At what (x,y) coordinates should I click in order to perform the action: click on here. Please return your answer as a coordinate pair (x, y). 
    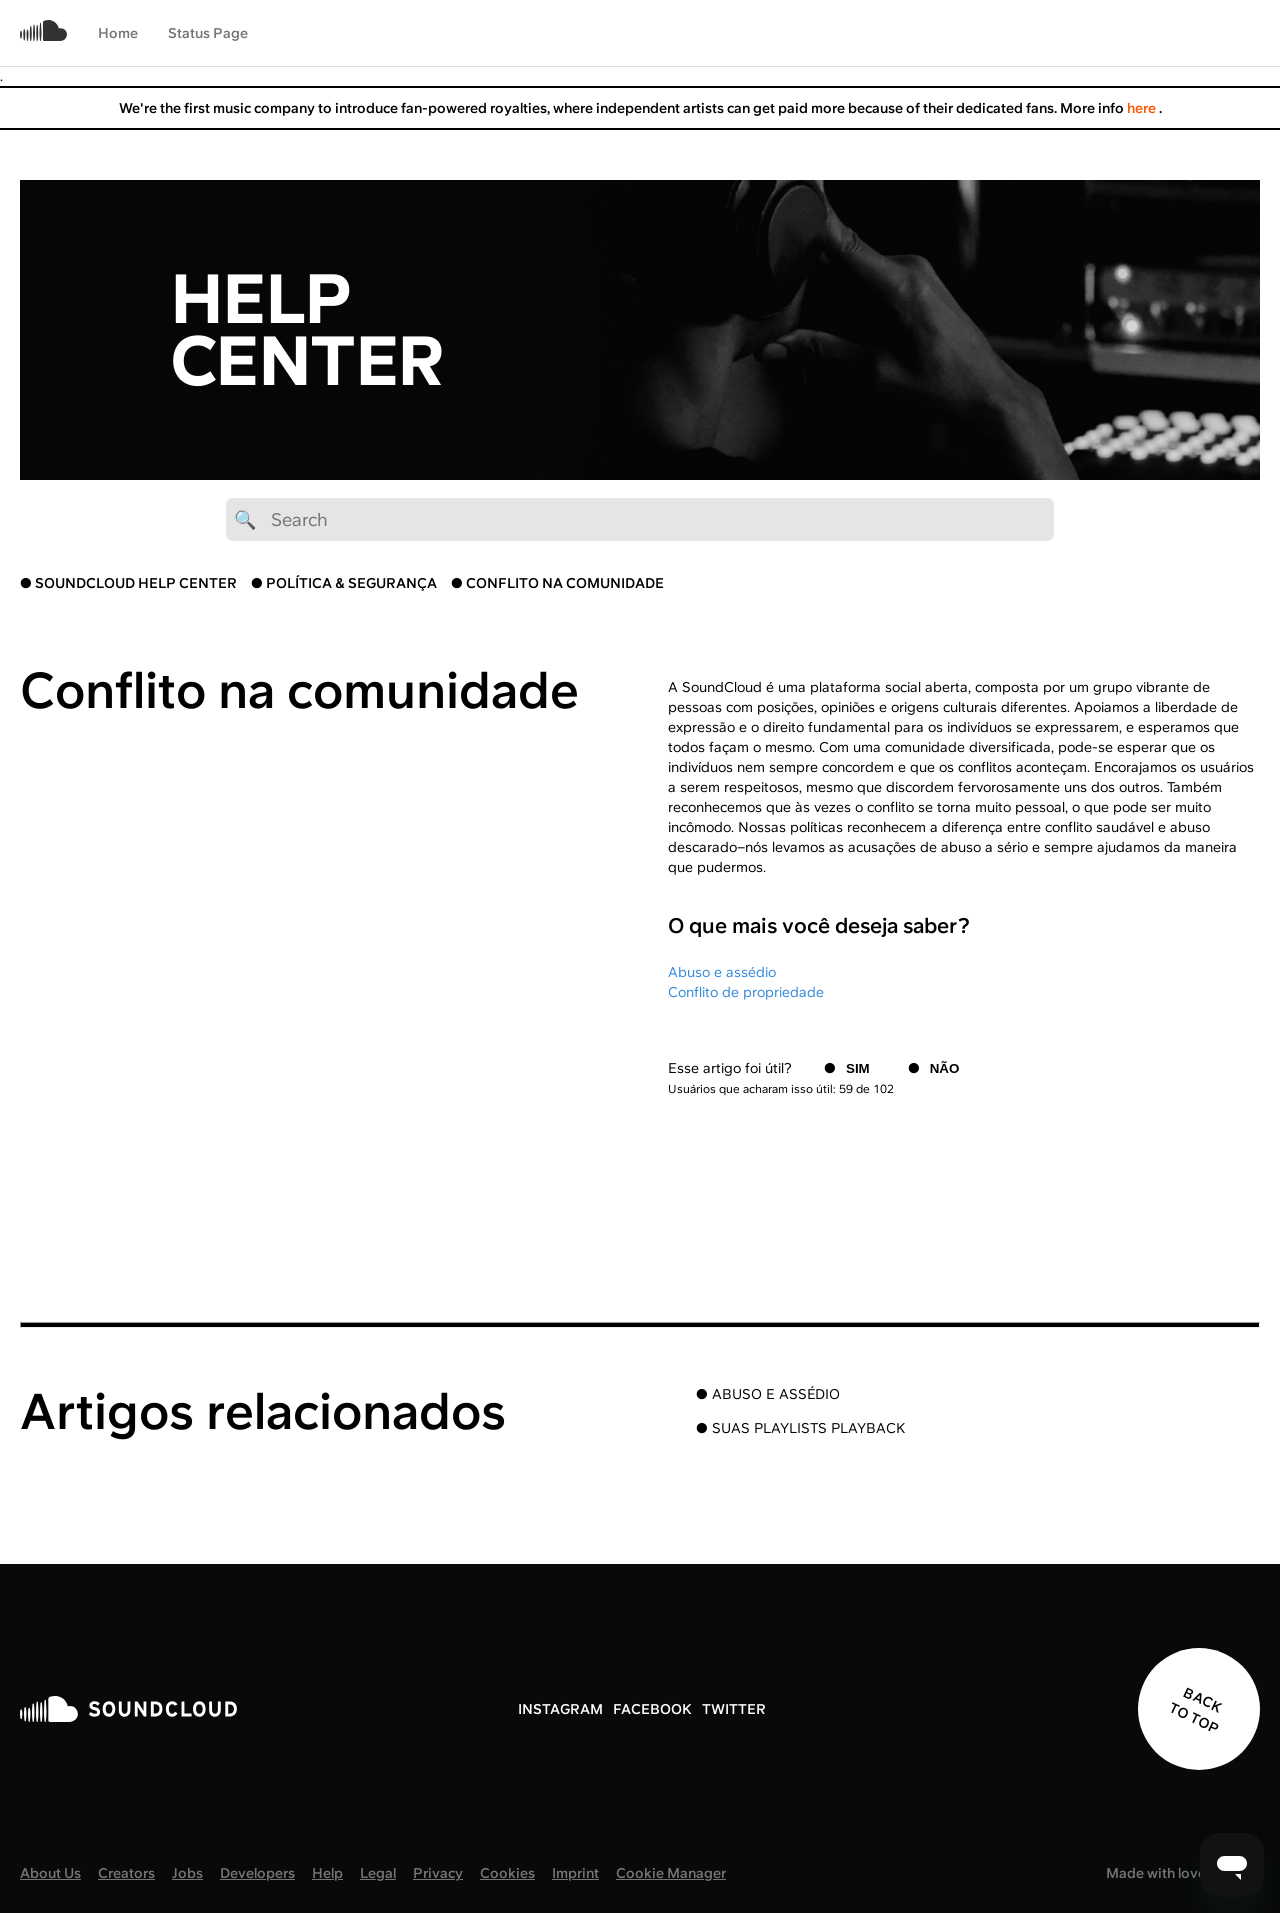
    Looking at the image, I should click on (1143, 108).